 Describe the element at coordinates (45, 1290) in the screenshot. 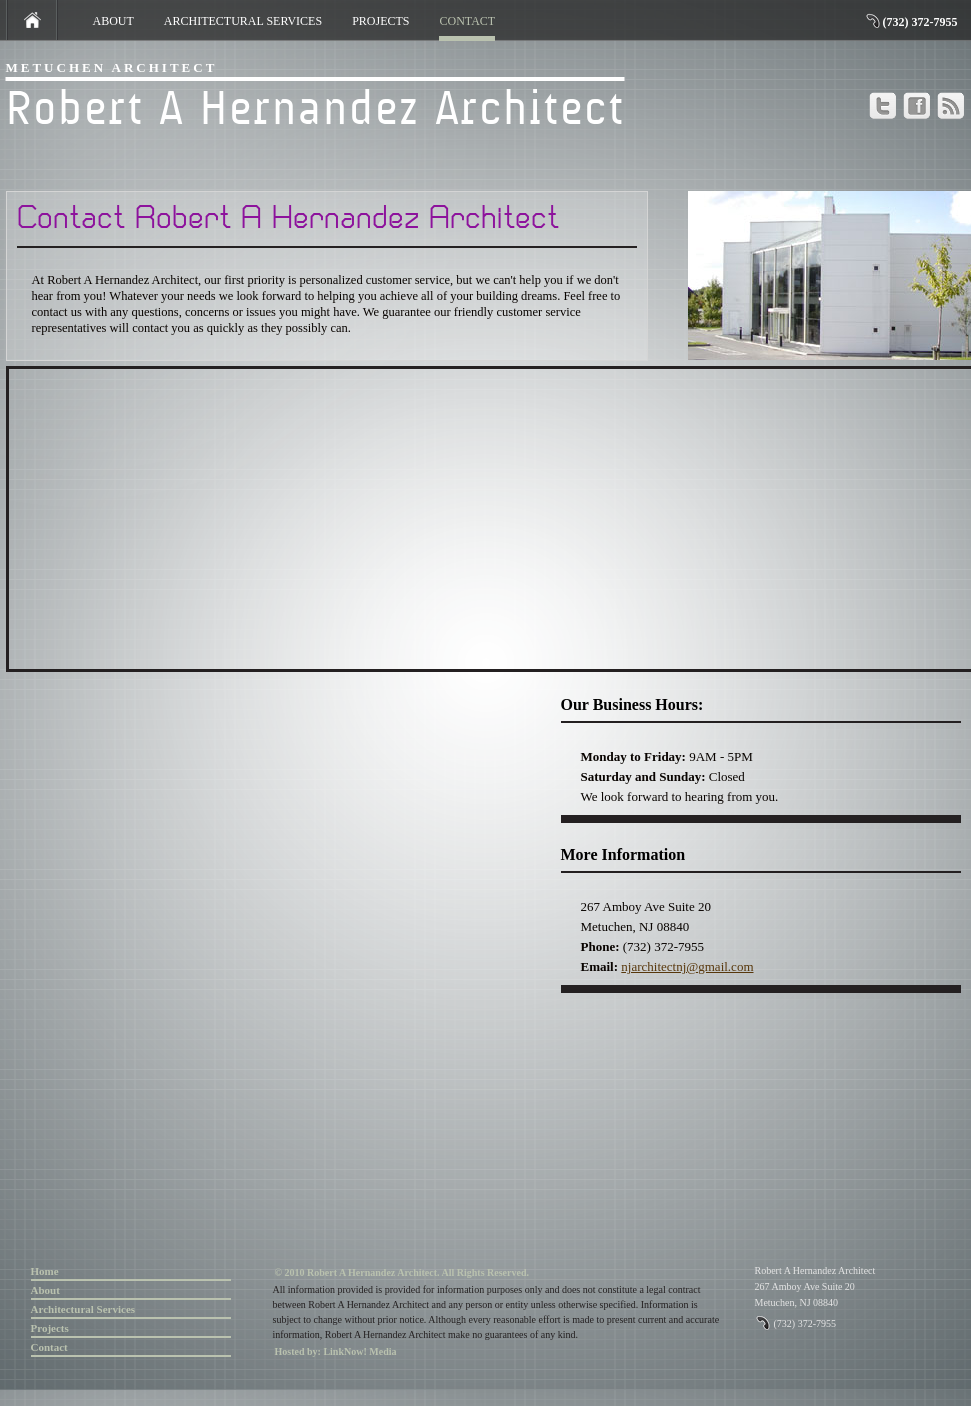

I see `About` at that location.